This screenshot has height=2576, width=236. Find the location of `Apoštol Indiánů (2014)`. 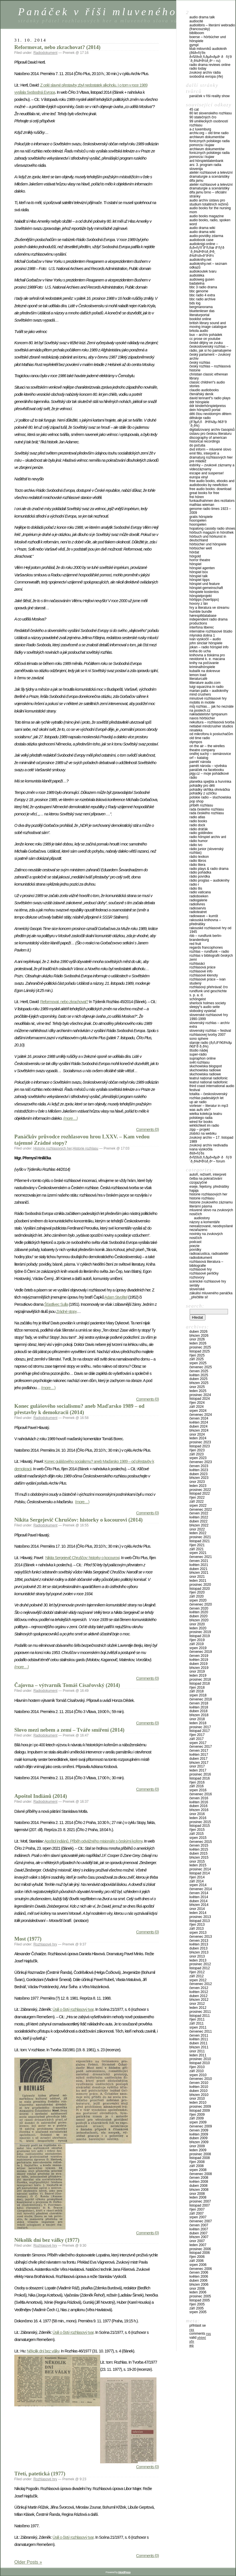

Apoštol Indiánů (2014) is located at coordinates (40, 1796).